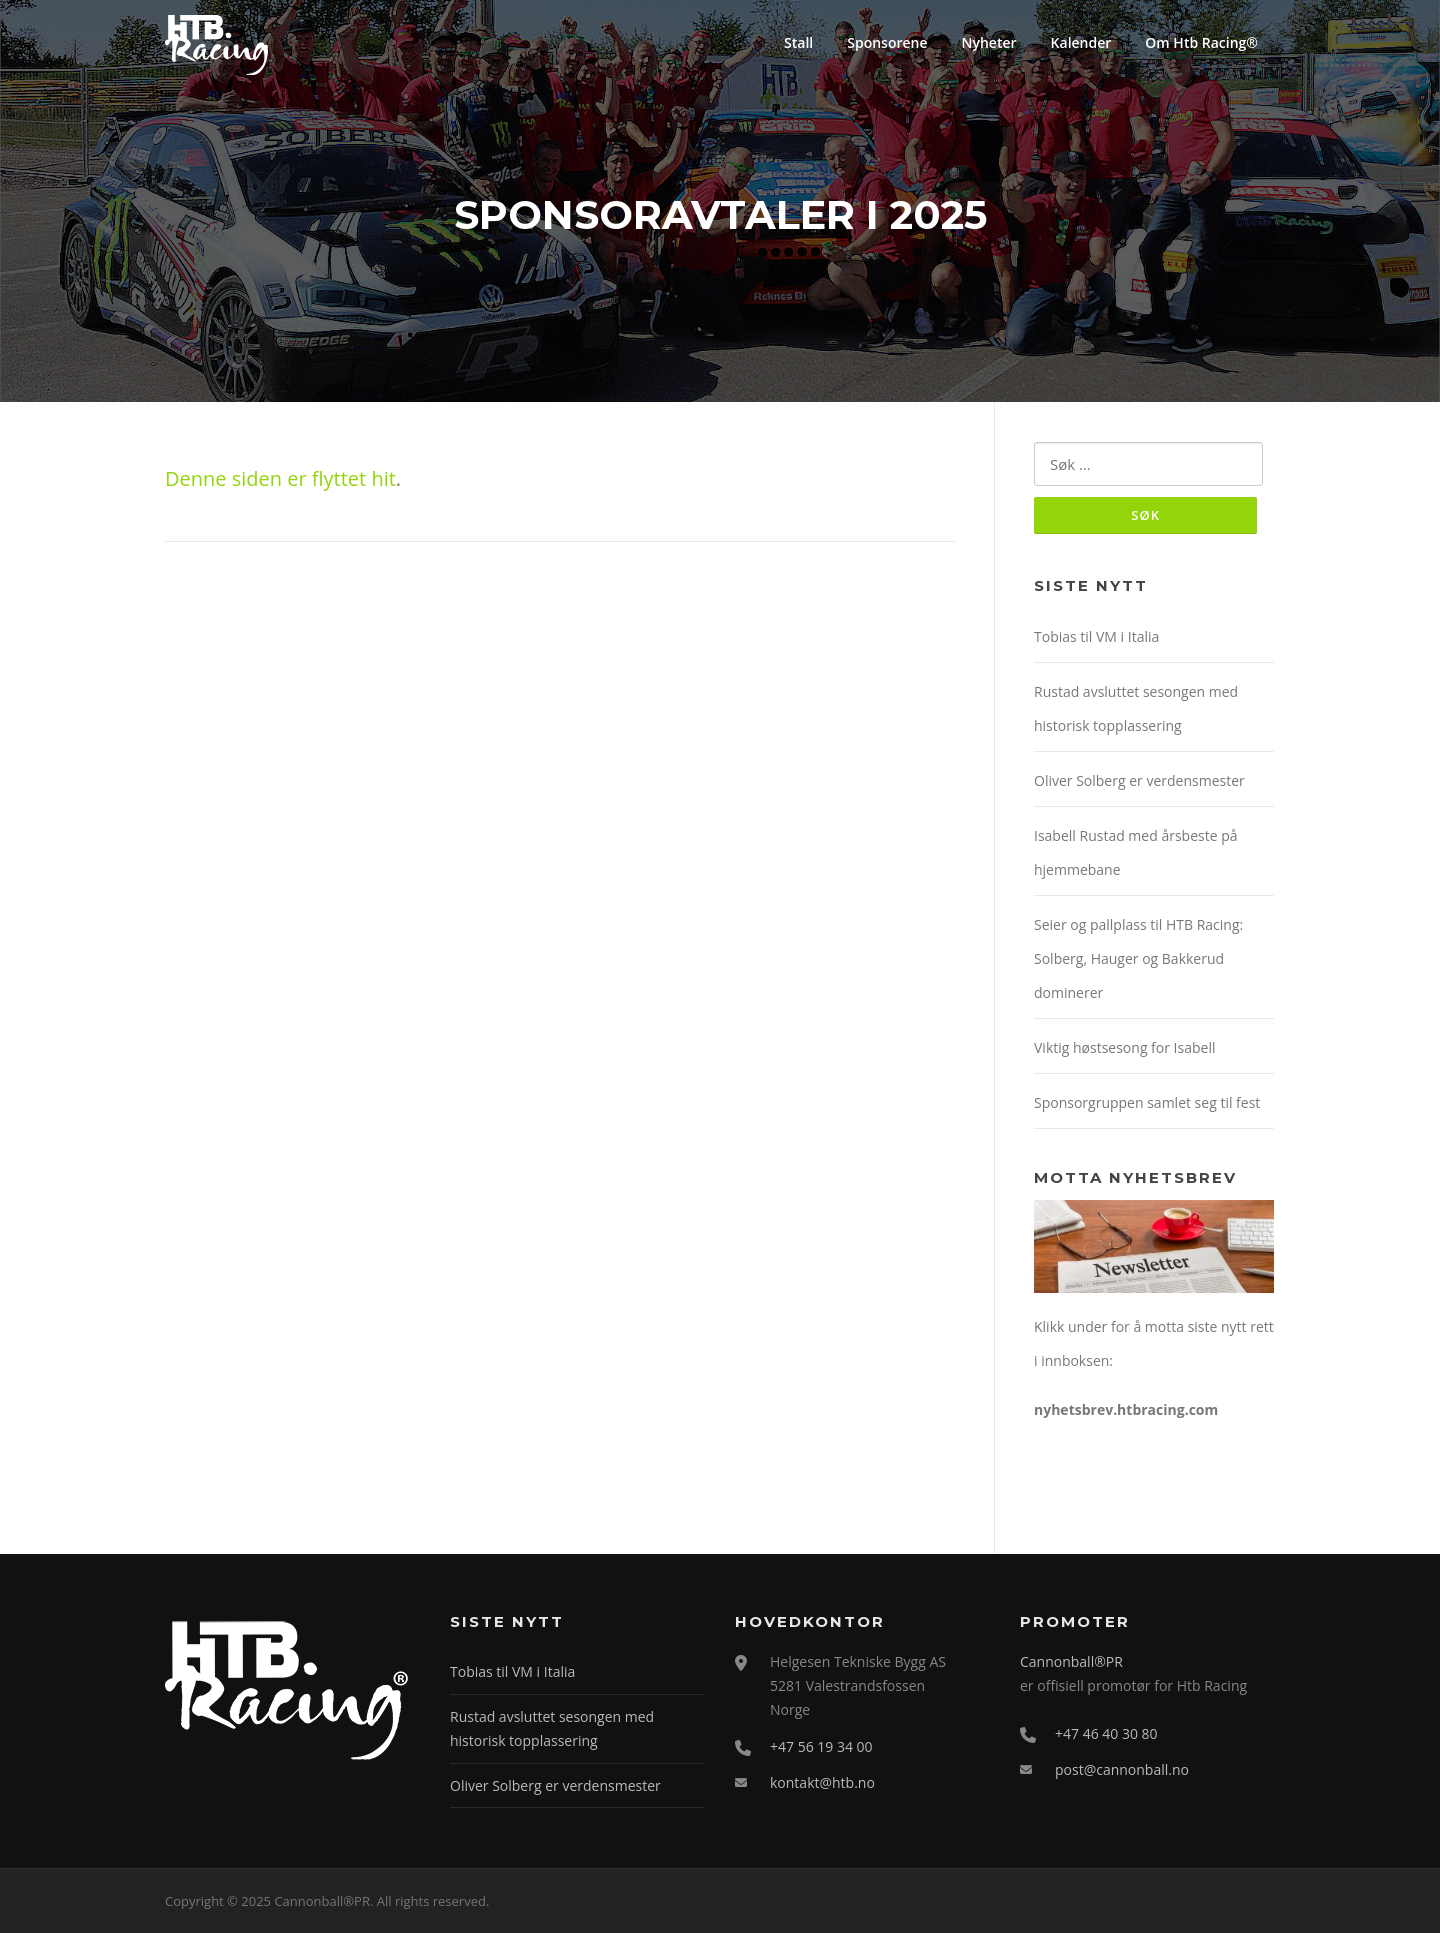  I want to click on Kalender, so click(1081, 42).